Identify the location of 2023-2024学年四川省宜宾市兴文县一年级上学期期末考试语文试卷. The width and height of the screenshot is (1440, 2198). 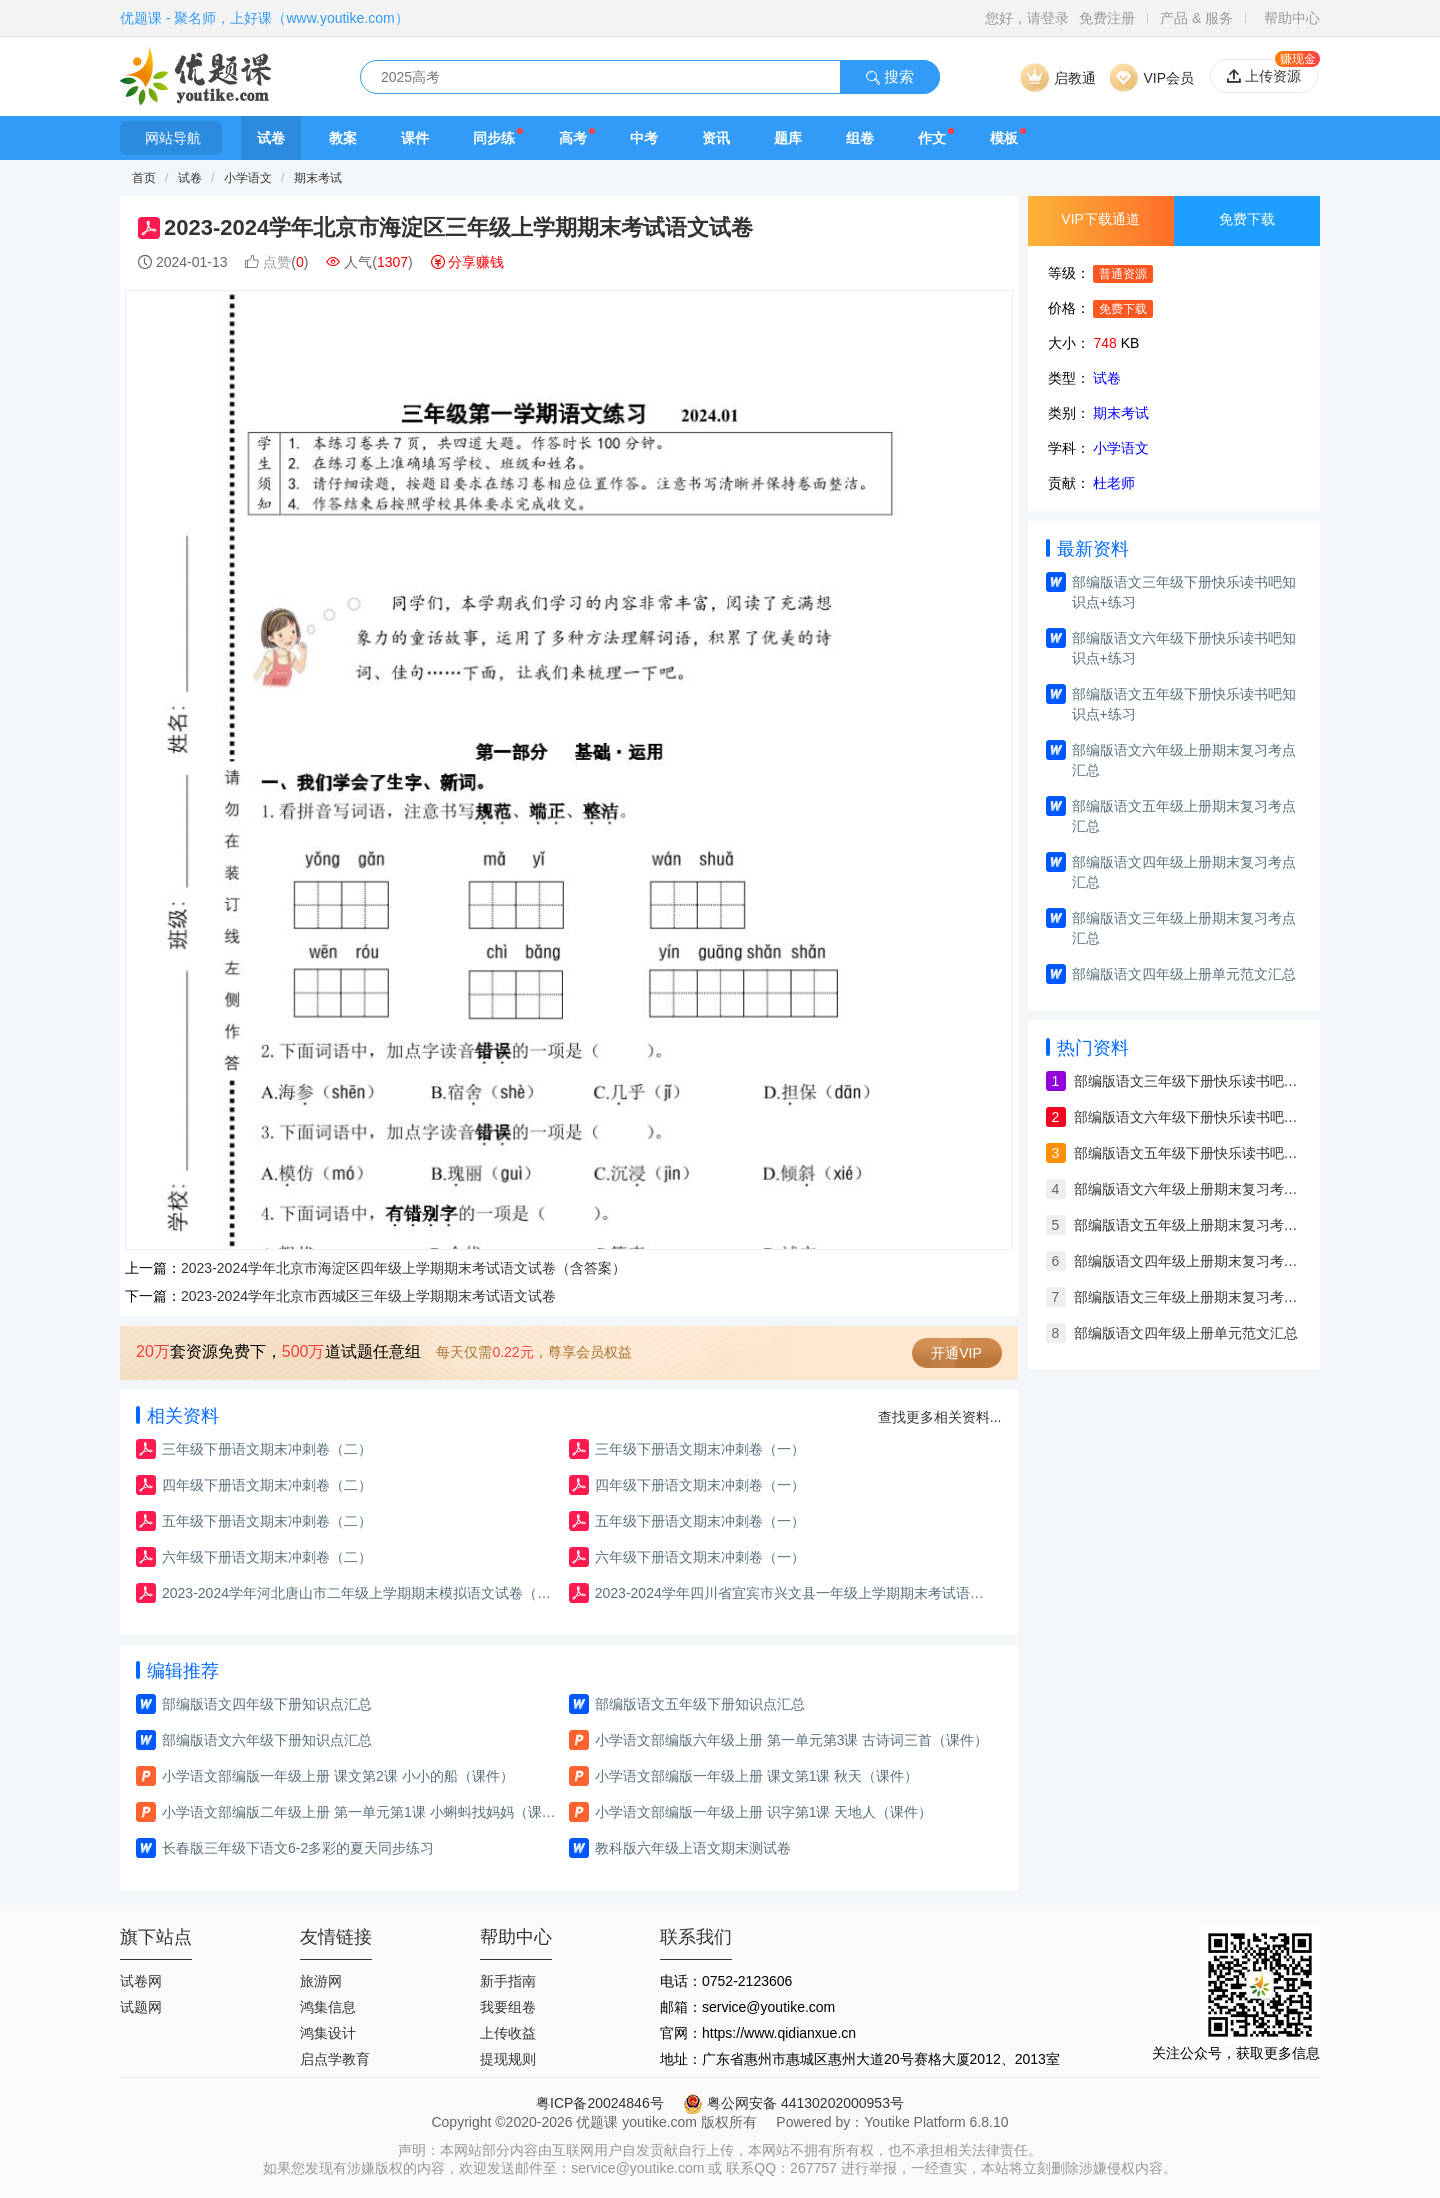
(795, 1593).